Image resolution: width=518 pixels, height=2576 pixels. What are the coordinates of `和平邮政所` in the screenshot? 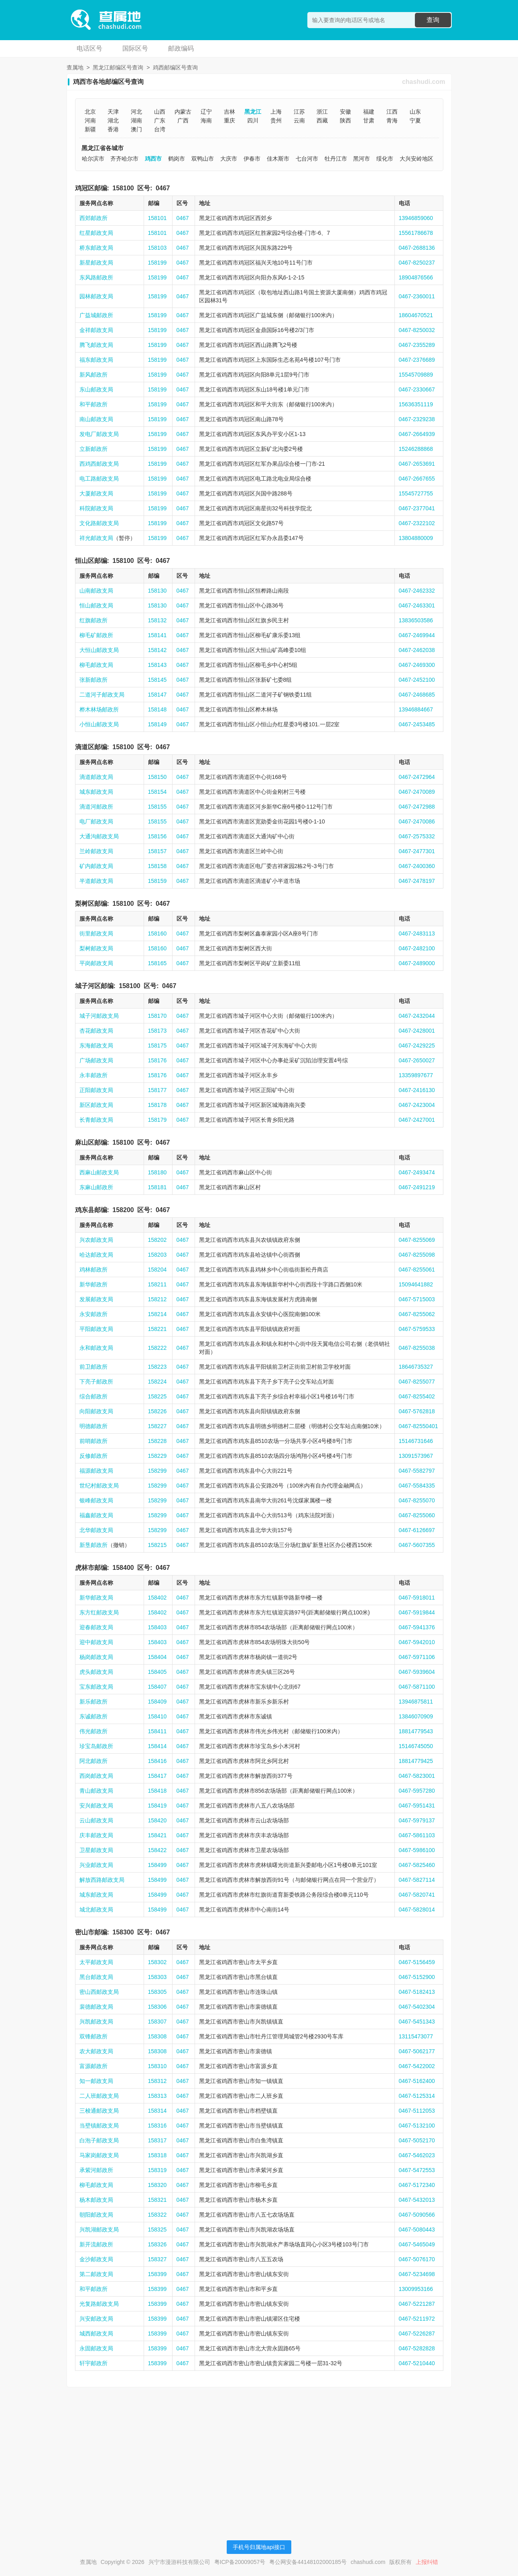 It's located at (93, 404).